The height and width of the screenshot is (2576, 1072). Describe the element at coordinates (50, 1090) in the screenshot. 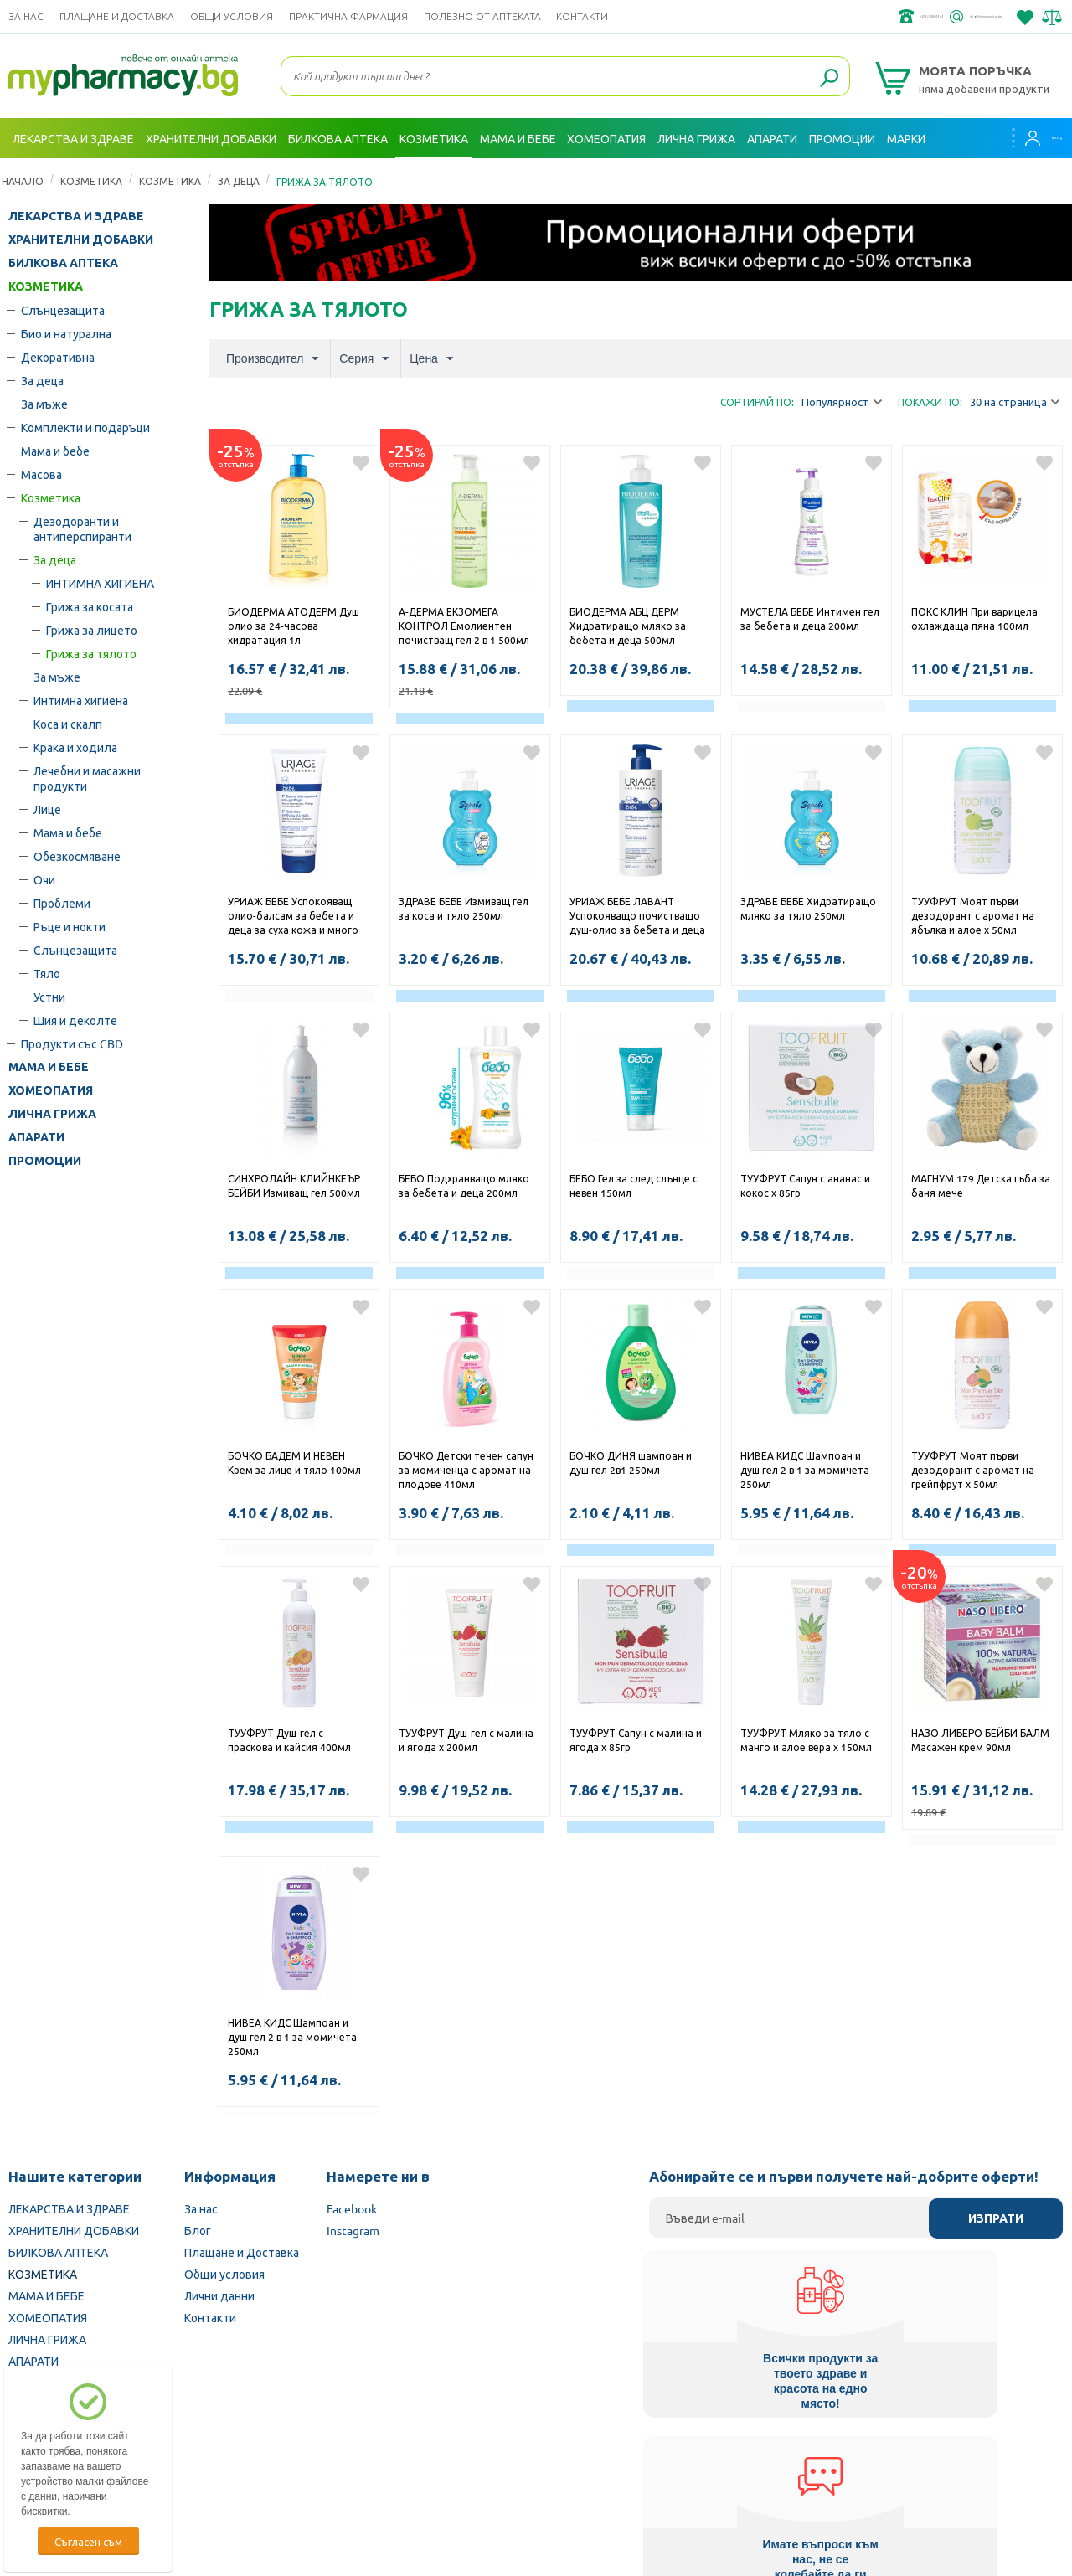

I see `ХОМЕОПАТИЯ` at that location.